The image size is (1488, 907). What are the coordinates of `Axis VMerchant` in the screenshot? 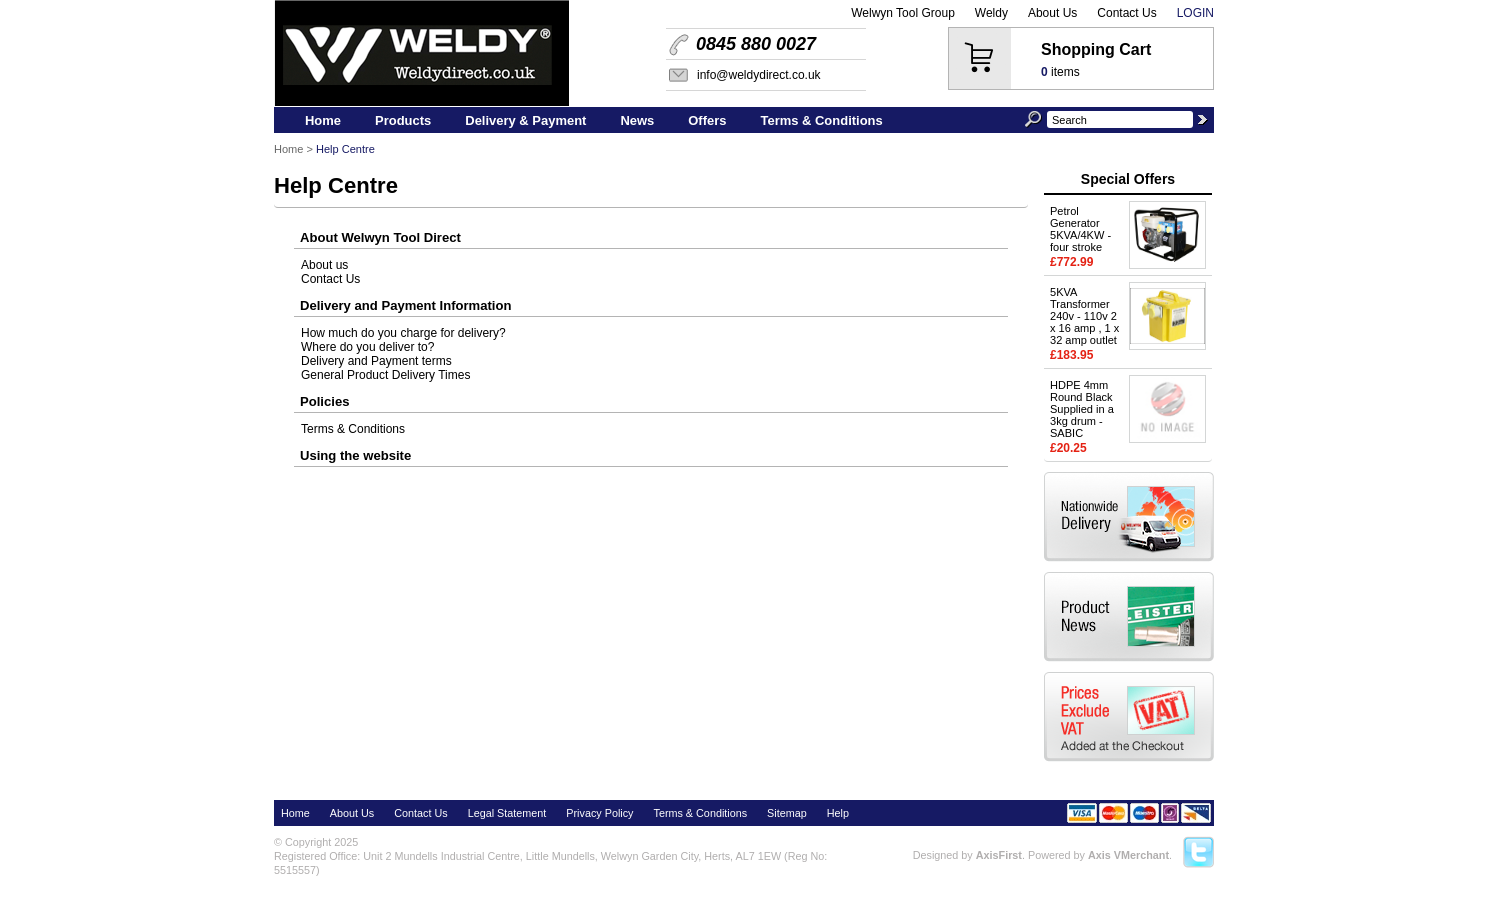 It's located at (1128, 855).